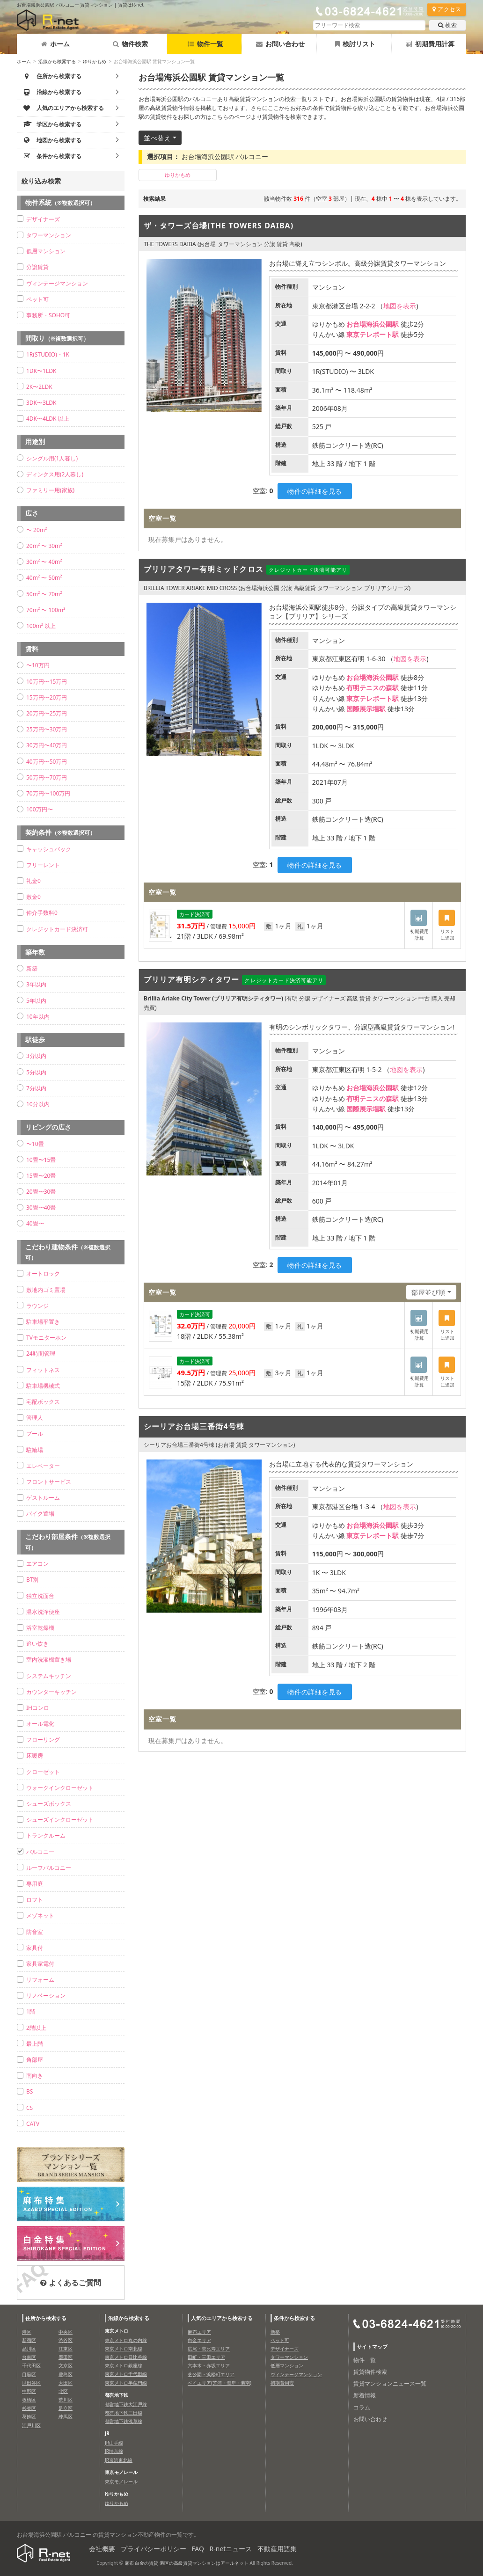 Image resolution: width=483 pixels, height=2576 pixels. Describe the element at coordinates (157, 137) in the screenshot. I see `並べ替え` at that location.